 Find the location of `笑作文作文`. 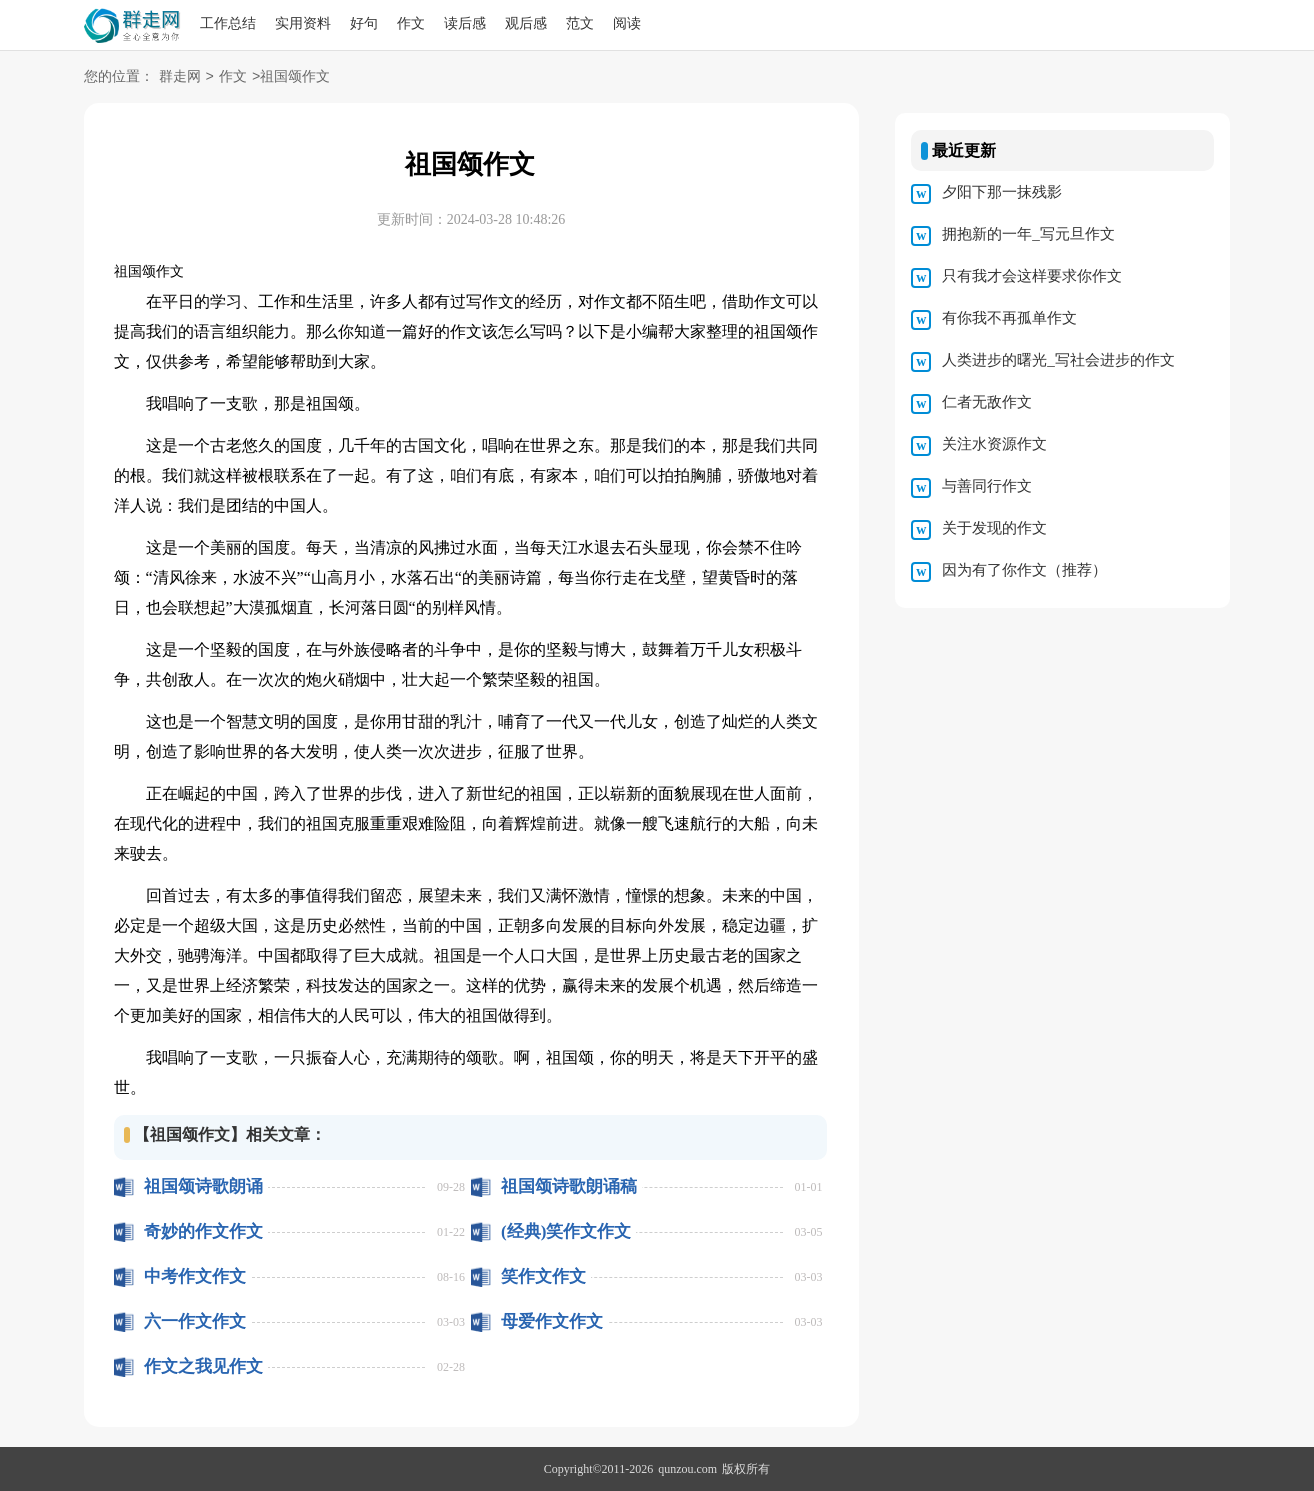

笑作文作文 is located at coordinates (543, 1276).